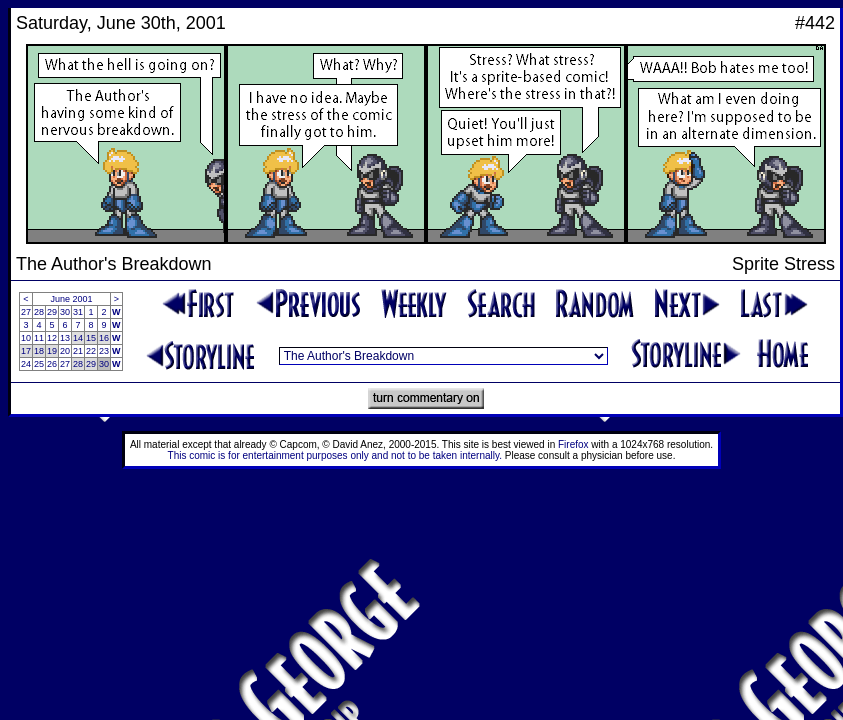  Describe the element at coordinates (78, 312) in the screenshot. I see `31` at that location.